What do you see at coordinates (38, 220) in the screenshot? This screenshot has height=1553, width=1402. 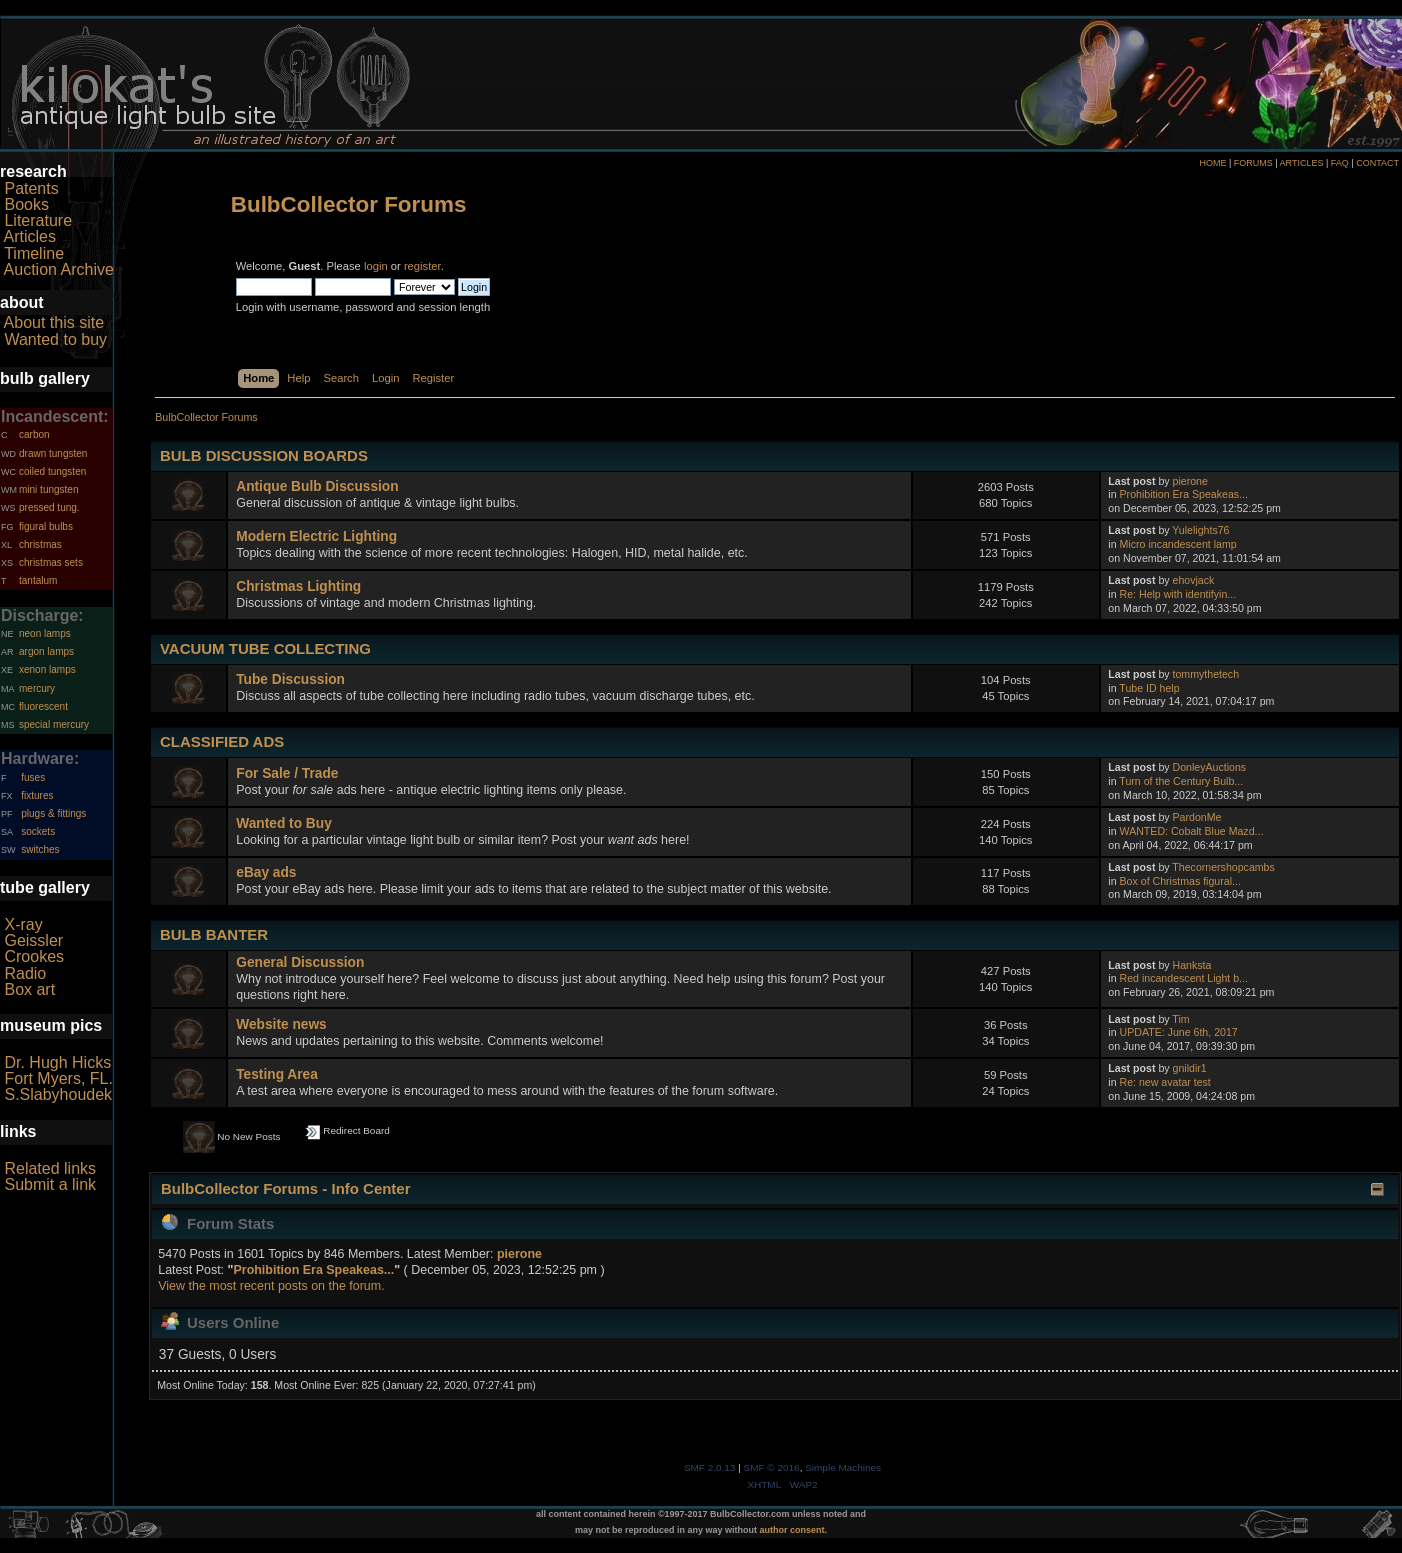 I see `Literature` at bounding box center [38, 220].